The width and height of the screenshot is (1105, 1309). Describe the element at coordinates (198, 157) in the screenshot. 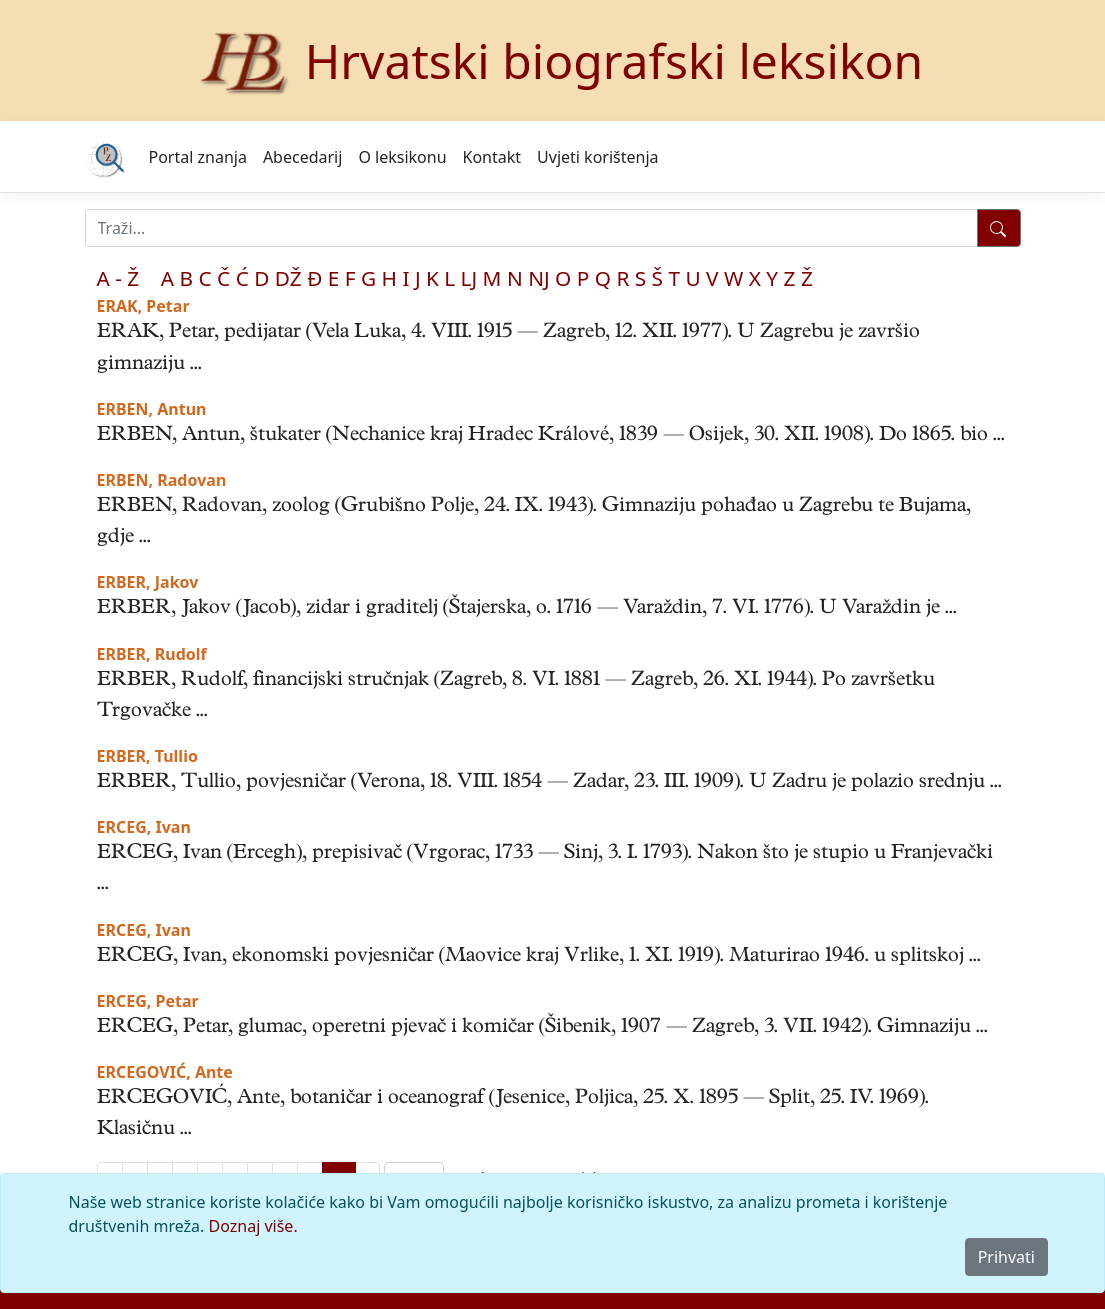

I see `Portal znanja` at that location.